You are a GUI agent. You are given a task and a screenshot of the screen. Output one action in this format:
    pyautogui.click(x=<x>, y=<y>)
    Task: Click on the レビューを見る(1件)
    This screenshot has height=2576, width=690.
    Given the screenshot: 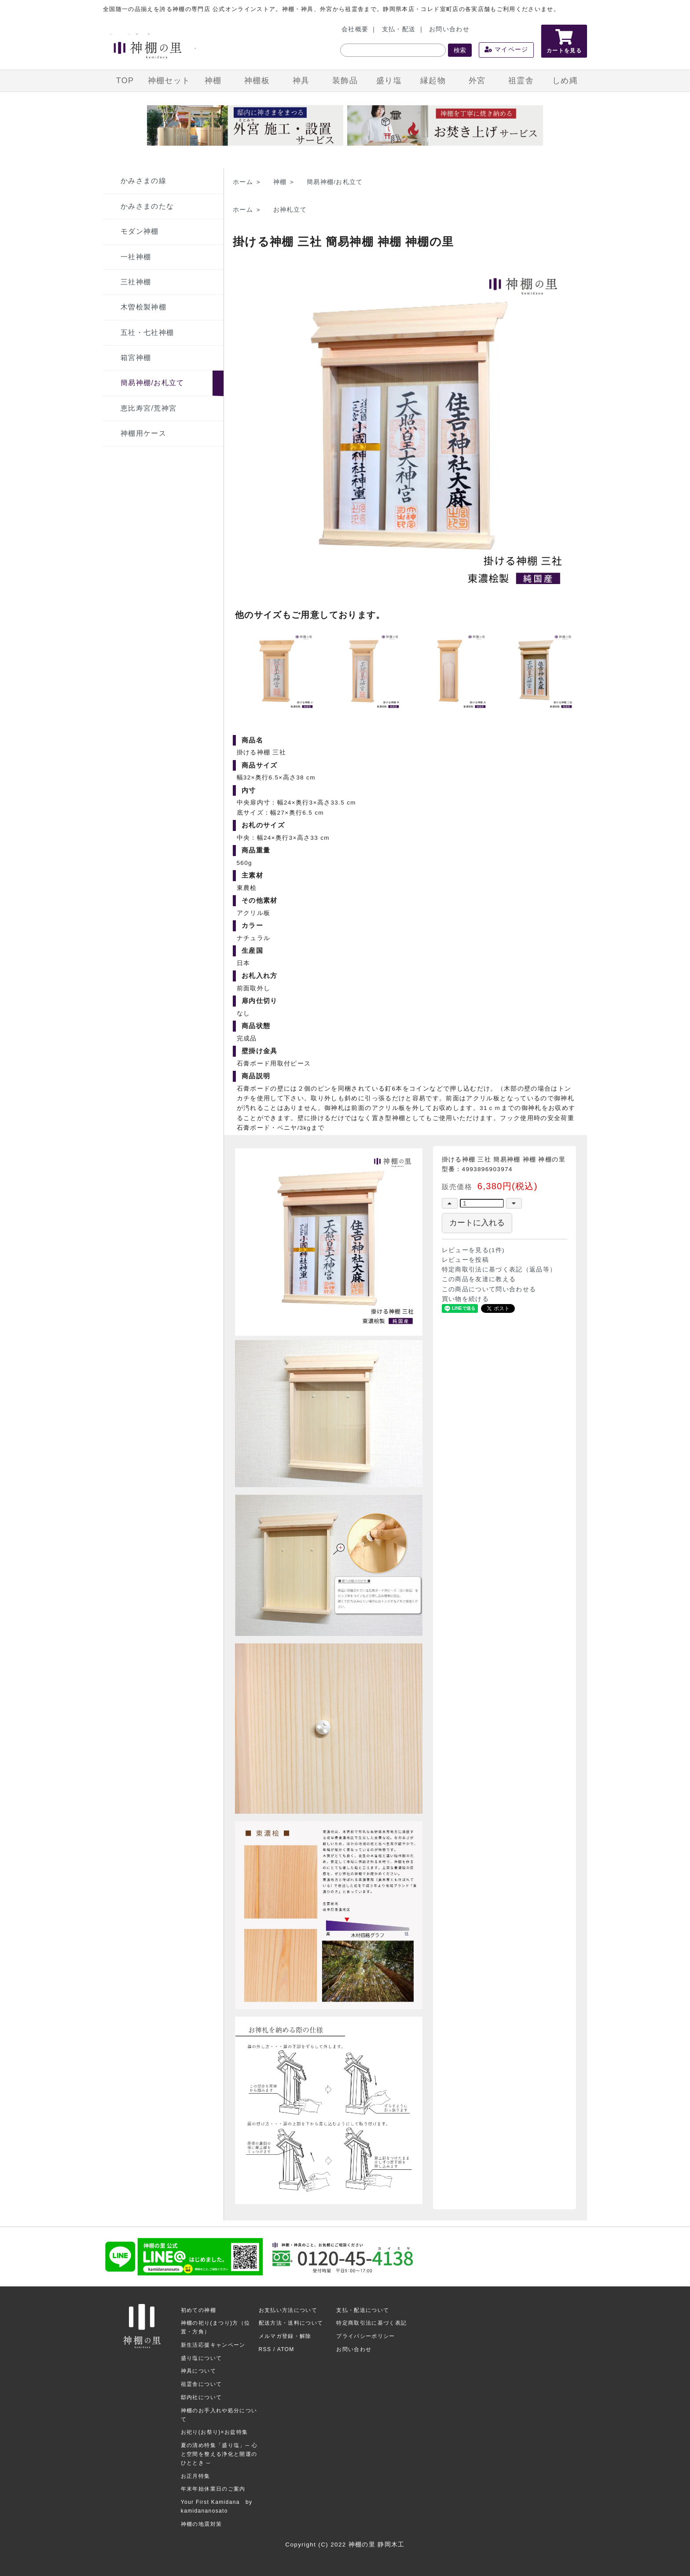 What is the action you would take?
    pyautogui.click(x=473, y=1250)
    